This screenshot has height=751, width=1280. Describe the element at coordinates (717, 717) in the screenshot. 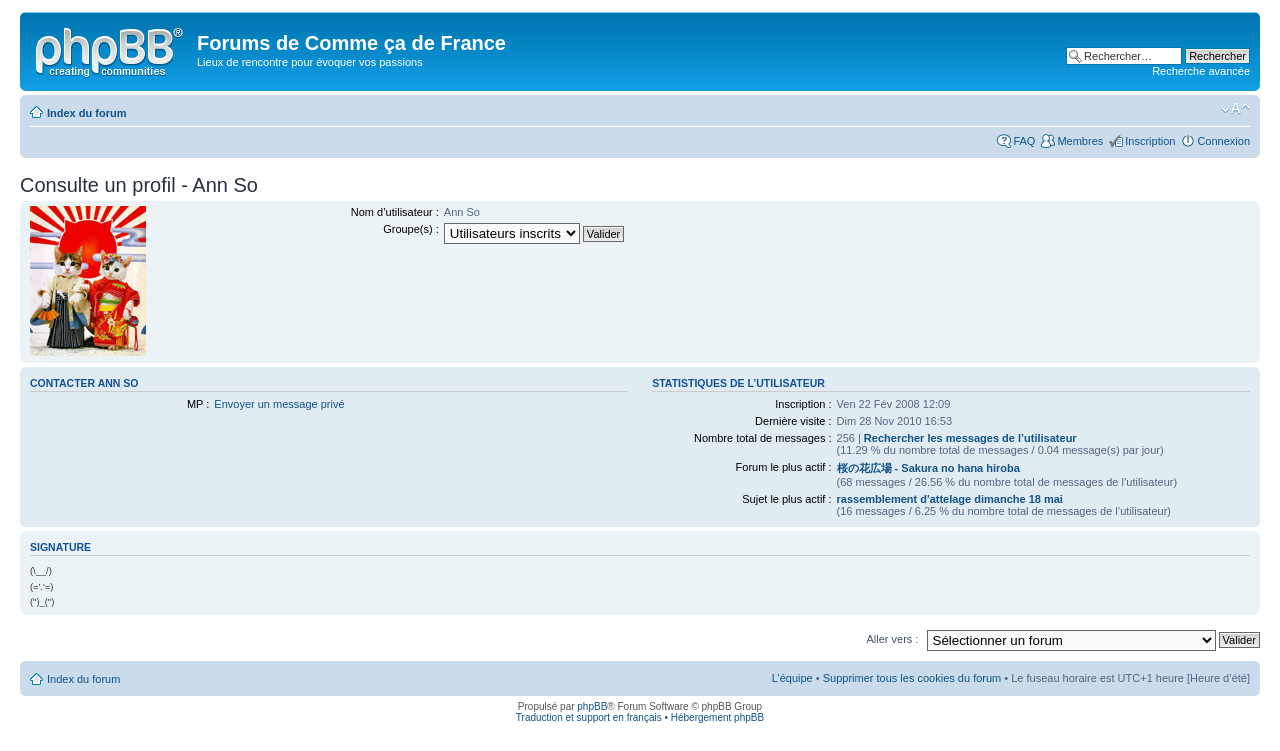

I see `Hébergement phpBB` at that location.